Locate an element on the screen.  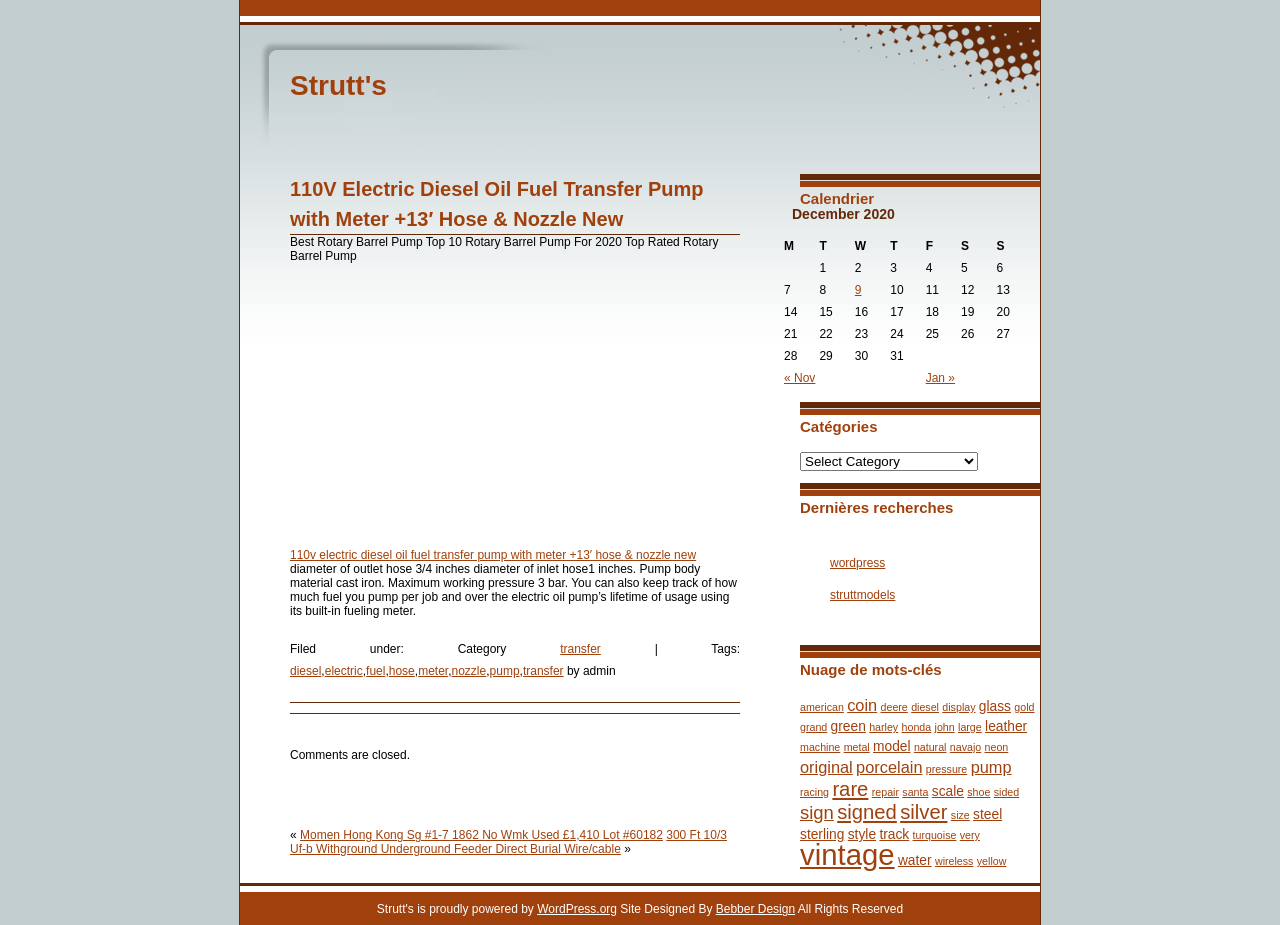
Momen Hong Kong Sg #1-7 1862 No Wmk Used £1,410 Lot #60182 is located at coordinates (481, 835).